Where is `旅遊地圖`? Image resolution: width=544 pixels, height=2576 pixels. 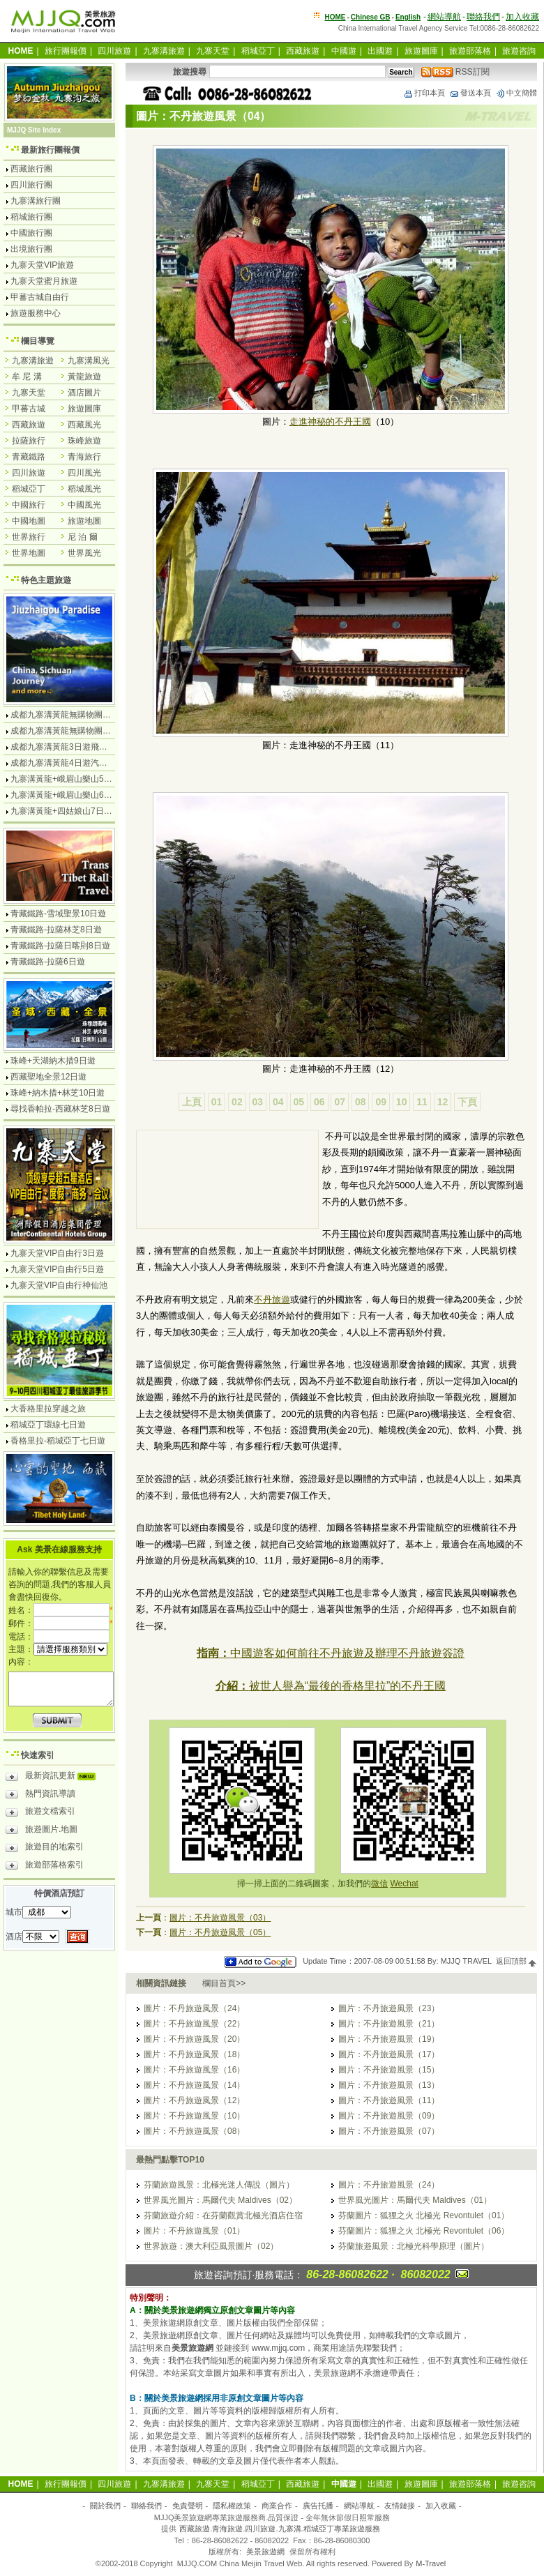
旅遊地圖 is located at coordinates (84, 521).